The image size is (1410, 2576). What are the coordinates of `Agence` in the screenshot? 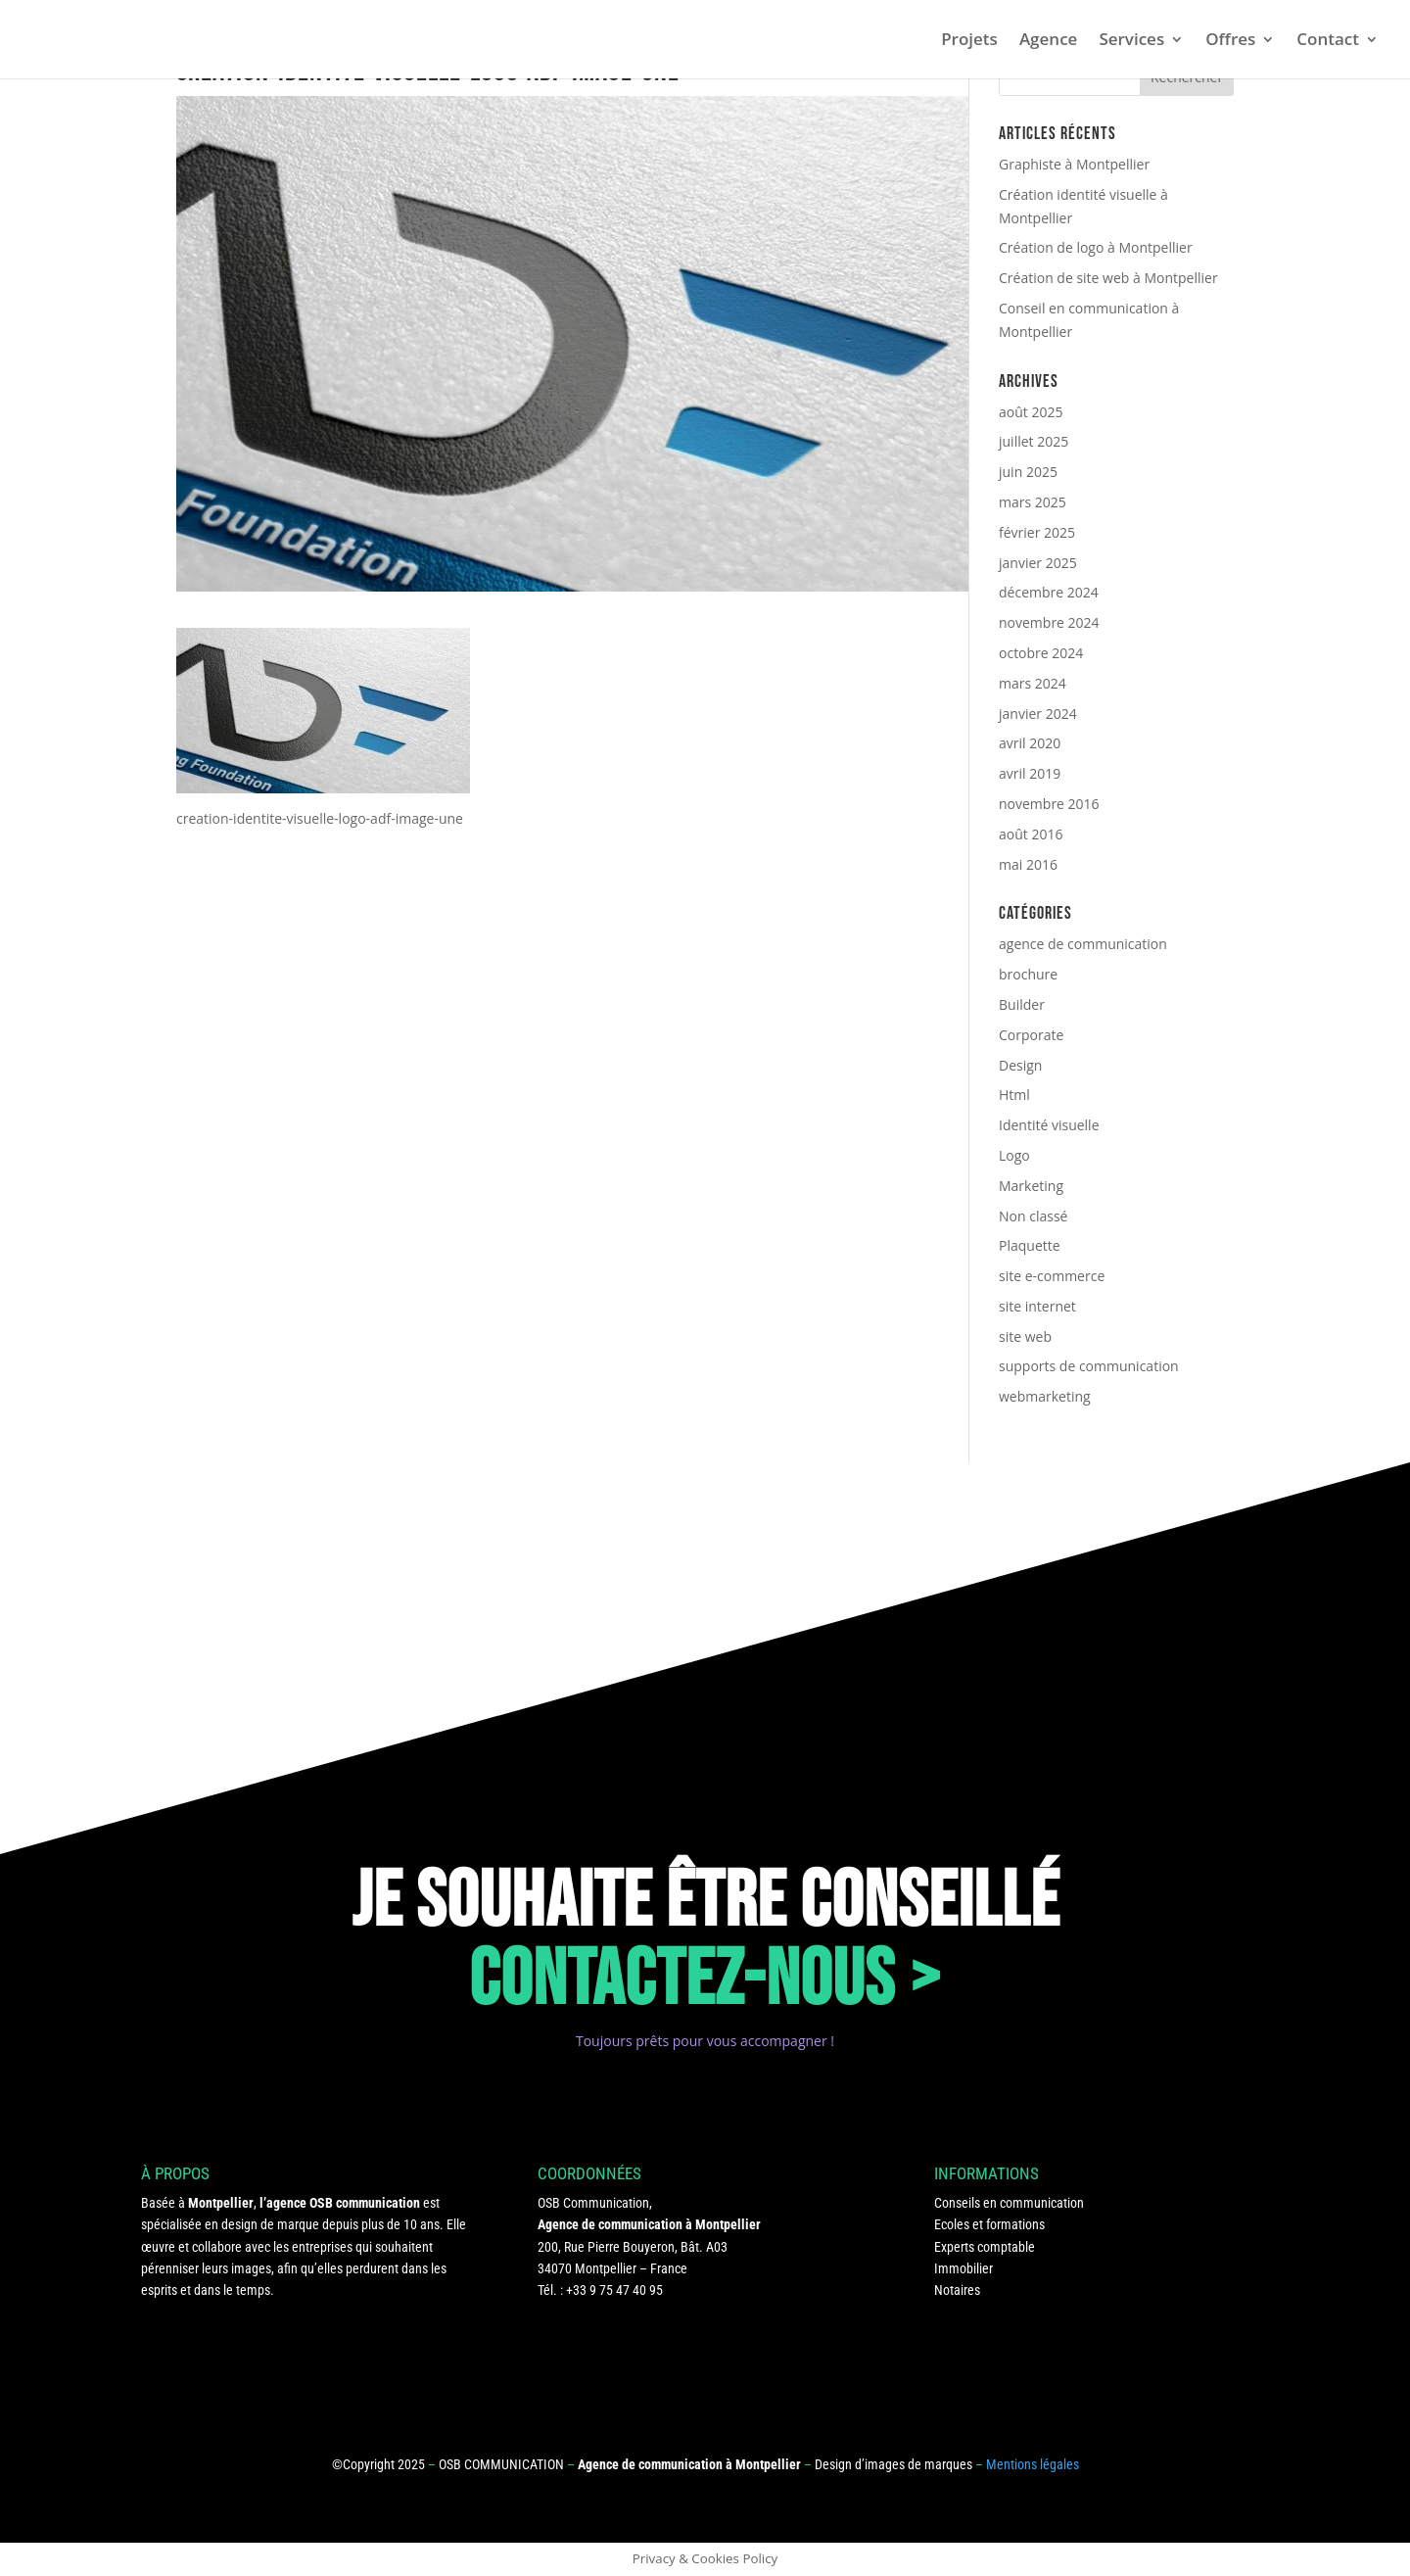 It's located at (1048, 41).